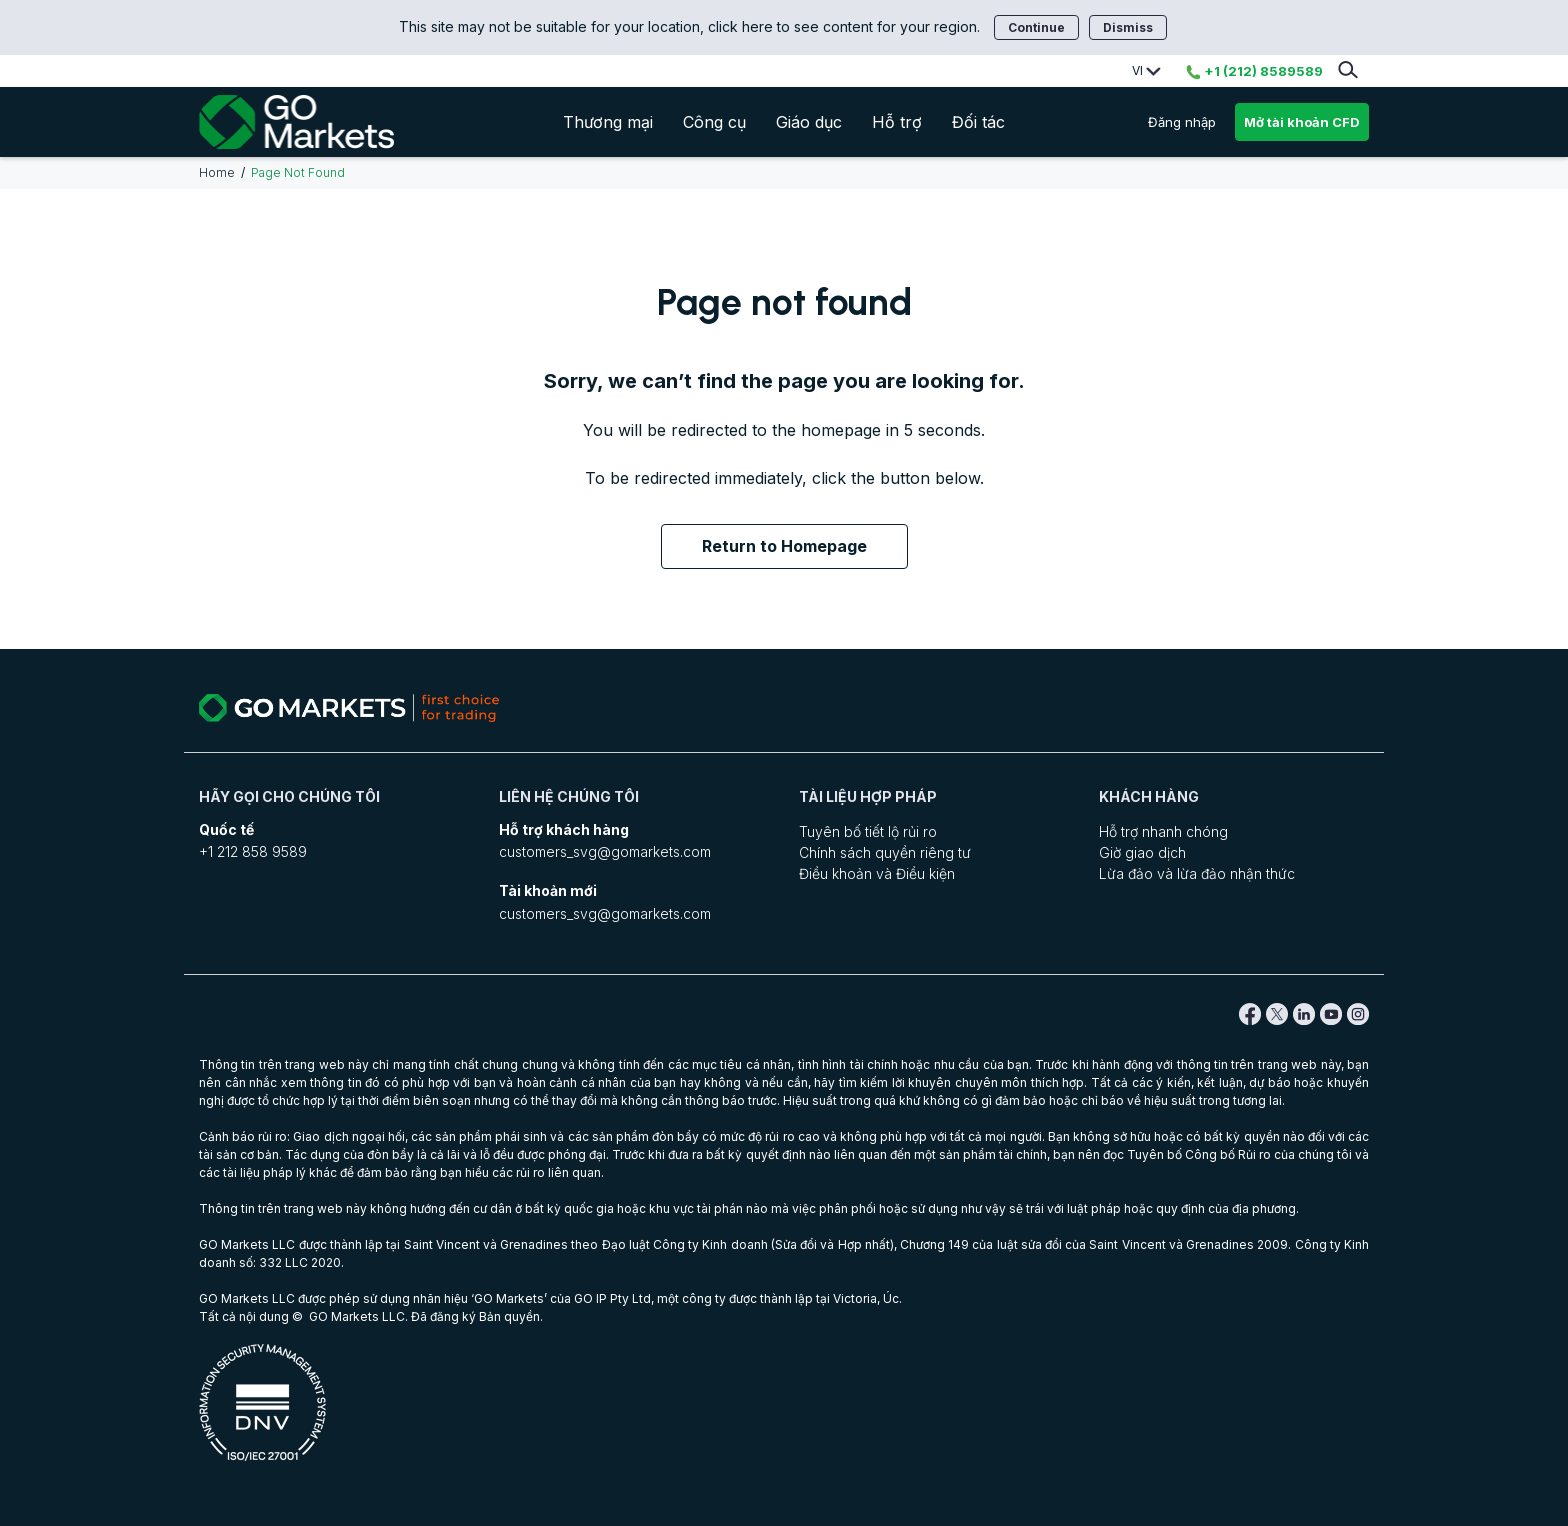  Describe the element at coordinates (608, 122) in the screenshot. I see `Thương mại` at that location.